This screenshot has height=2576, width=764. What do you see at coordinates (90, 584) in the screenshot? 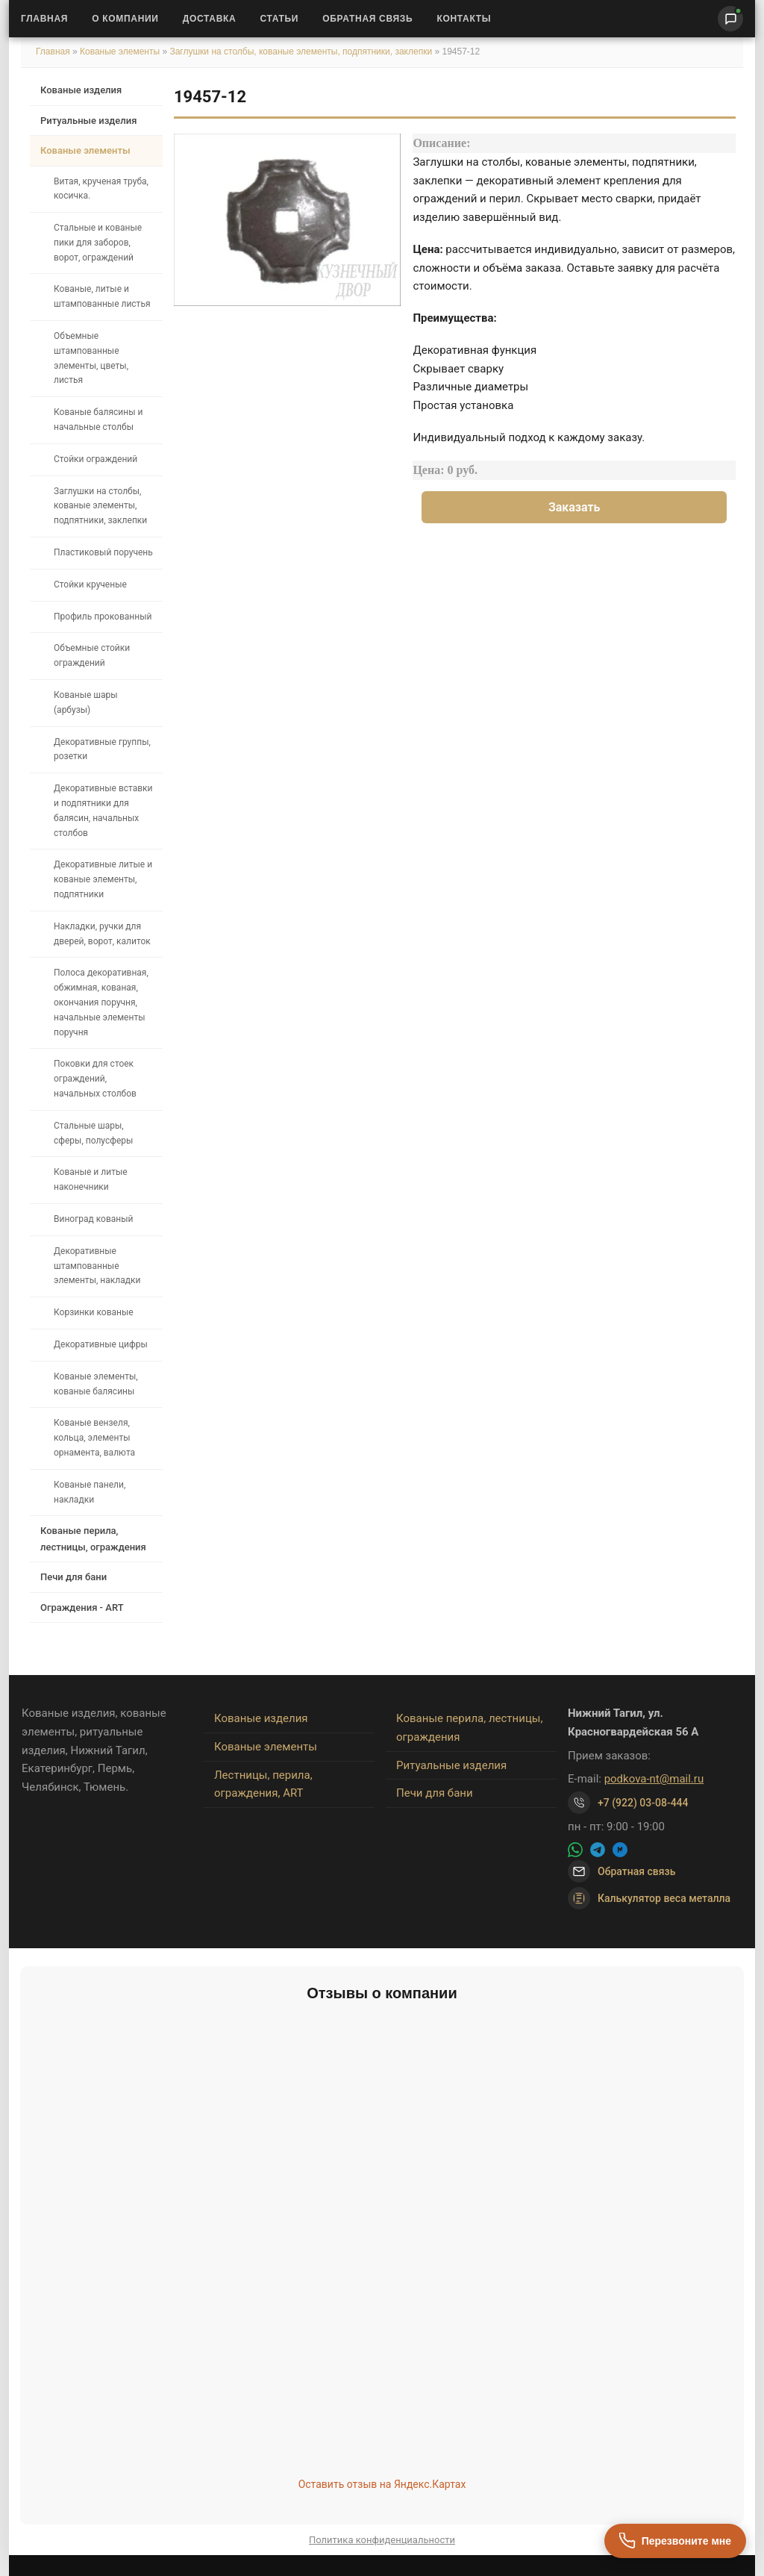
I see `Стойки крученые` at bounding box center [90, 584].